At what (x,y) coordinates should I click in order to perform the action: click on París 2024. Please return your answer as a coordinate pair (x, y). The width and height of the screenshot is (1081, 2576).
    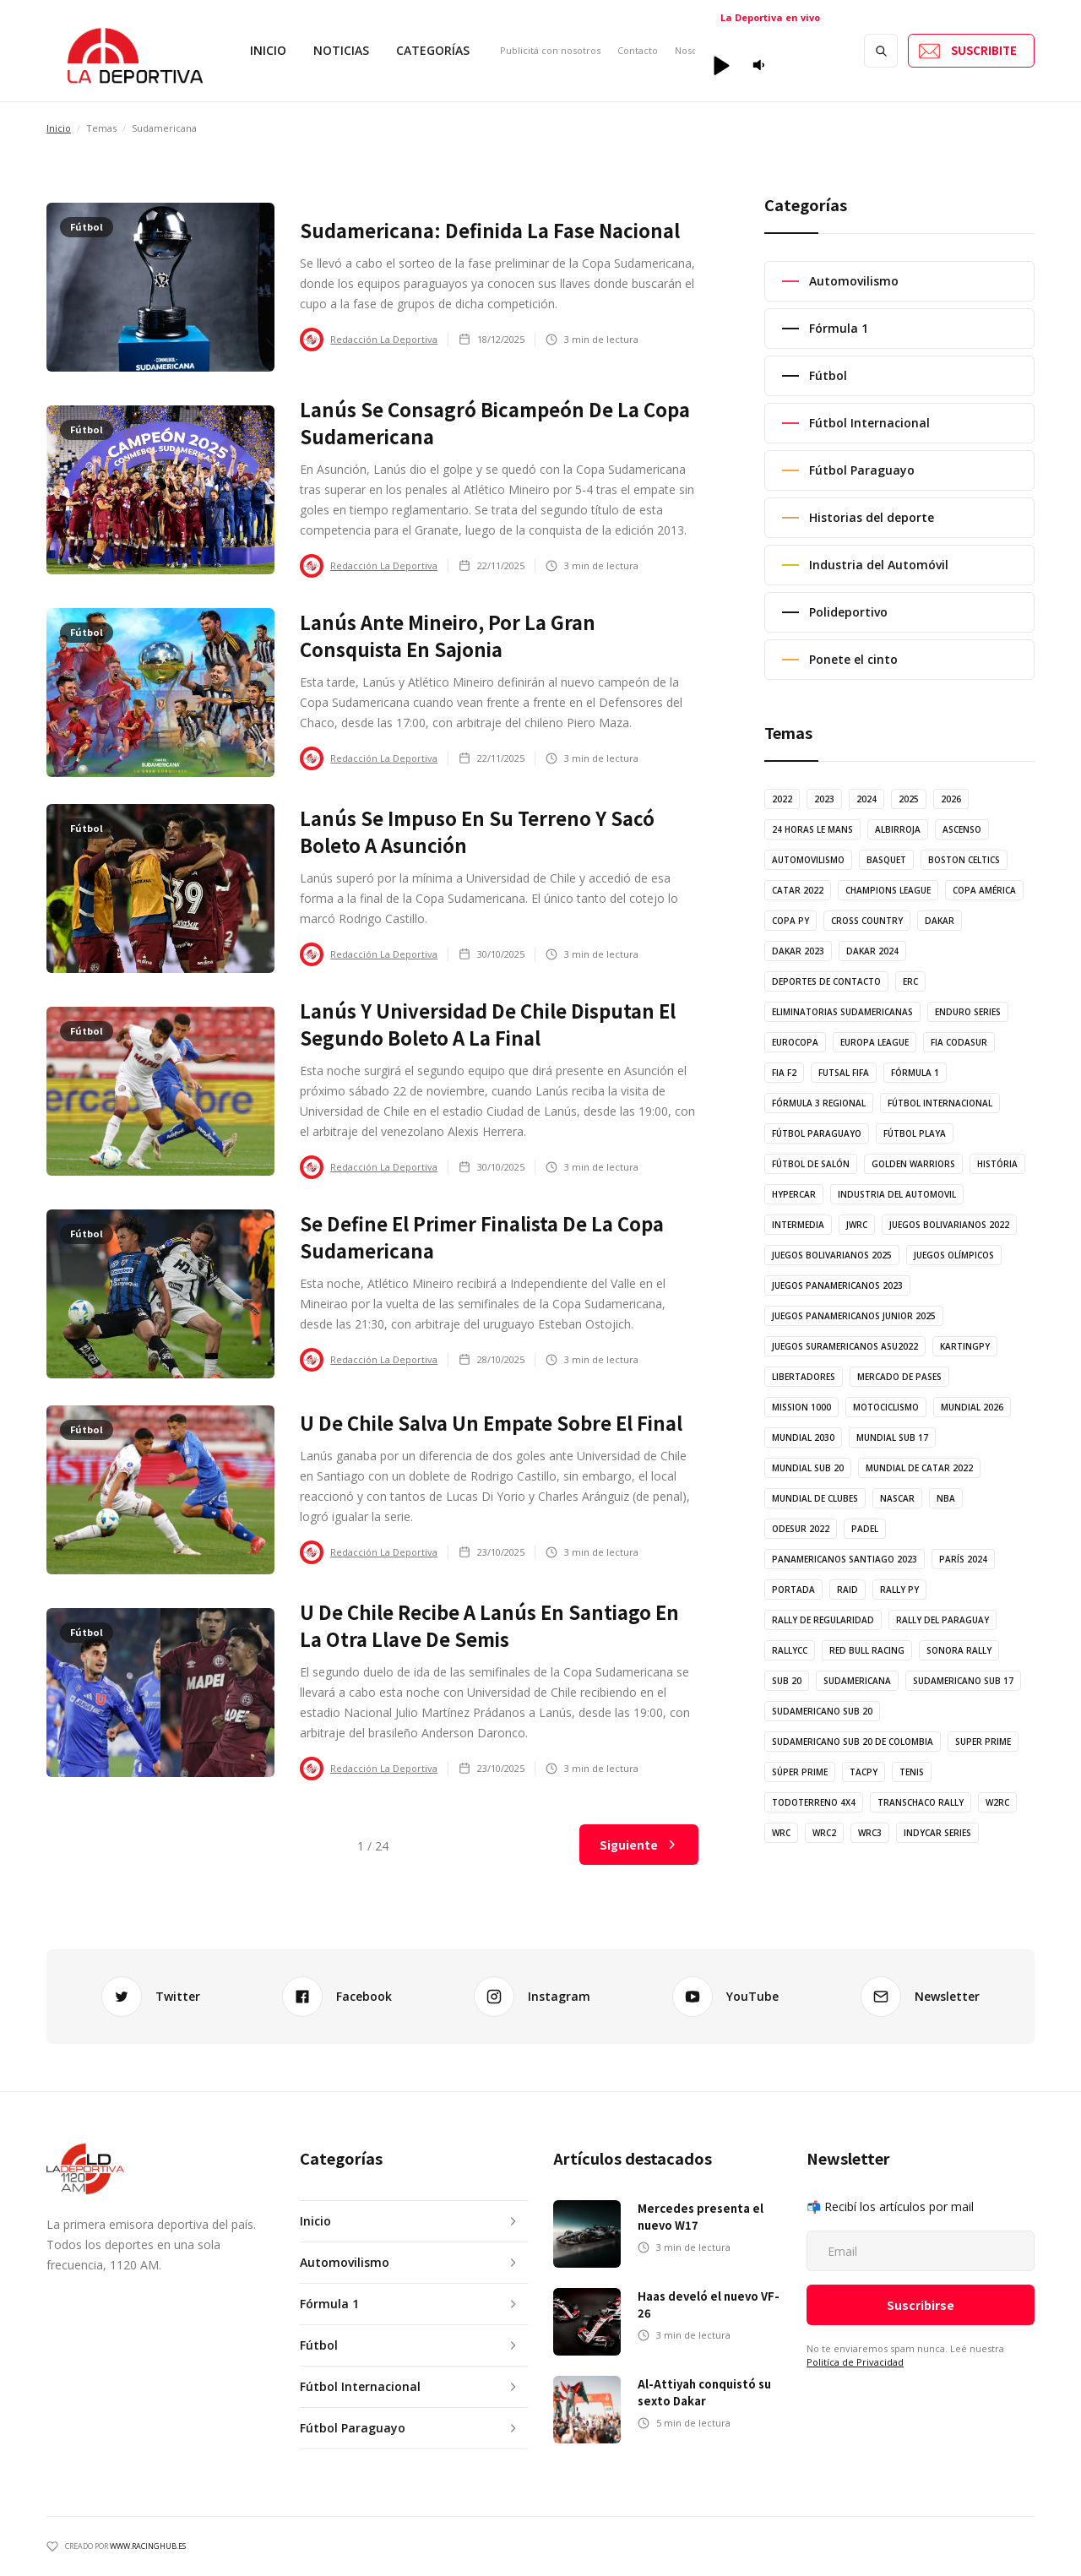
    Looking at the image, I should click on (963, 1559).